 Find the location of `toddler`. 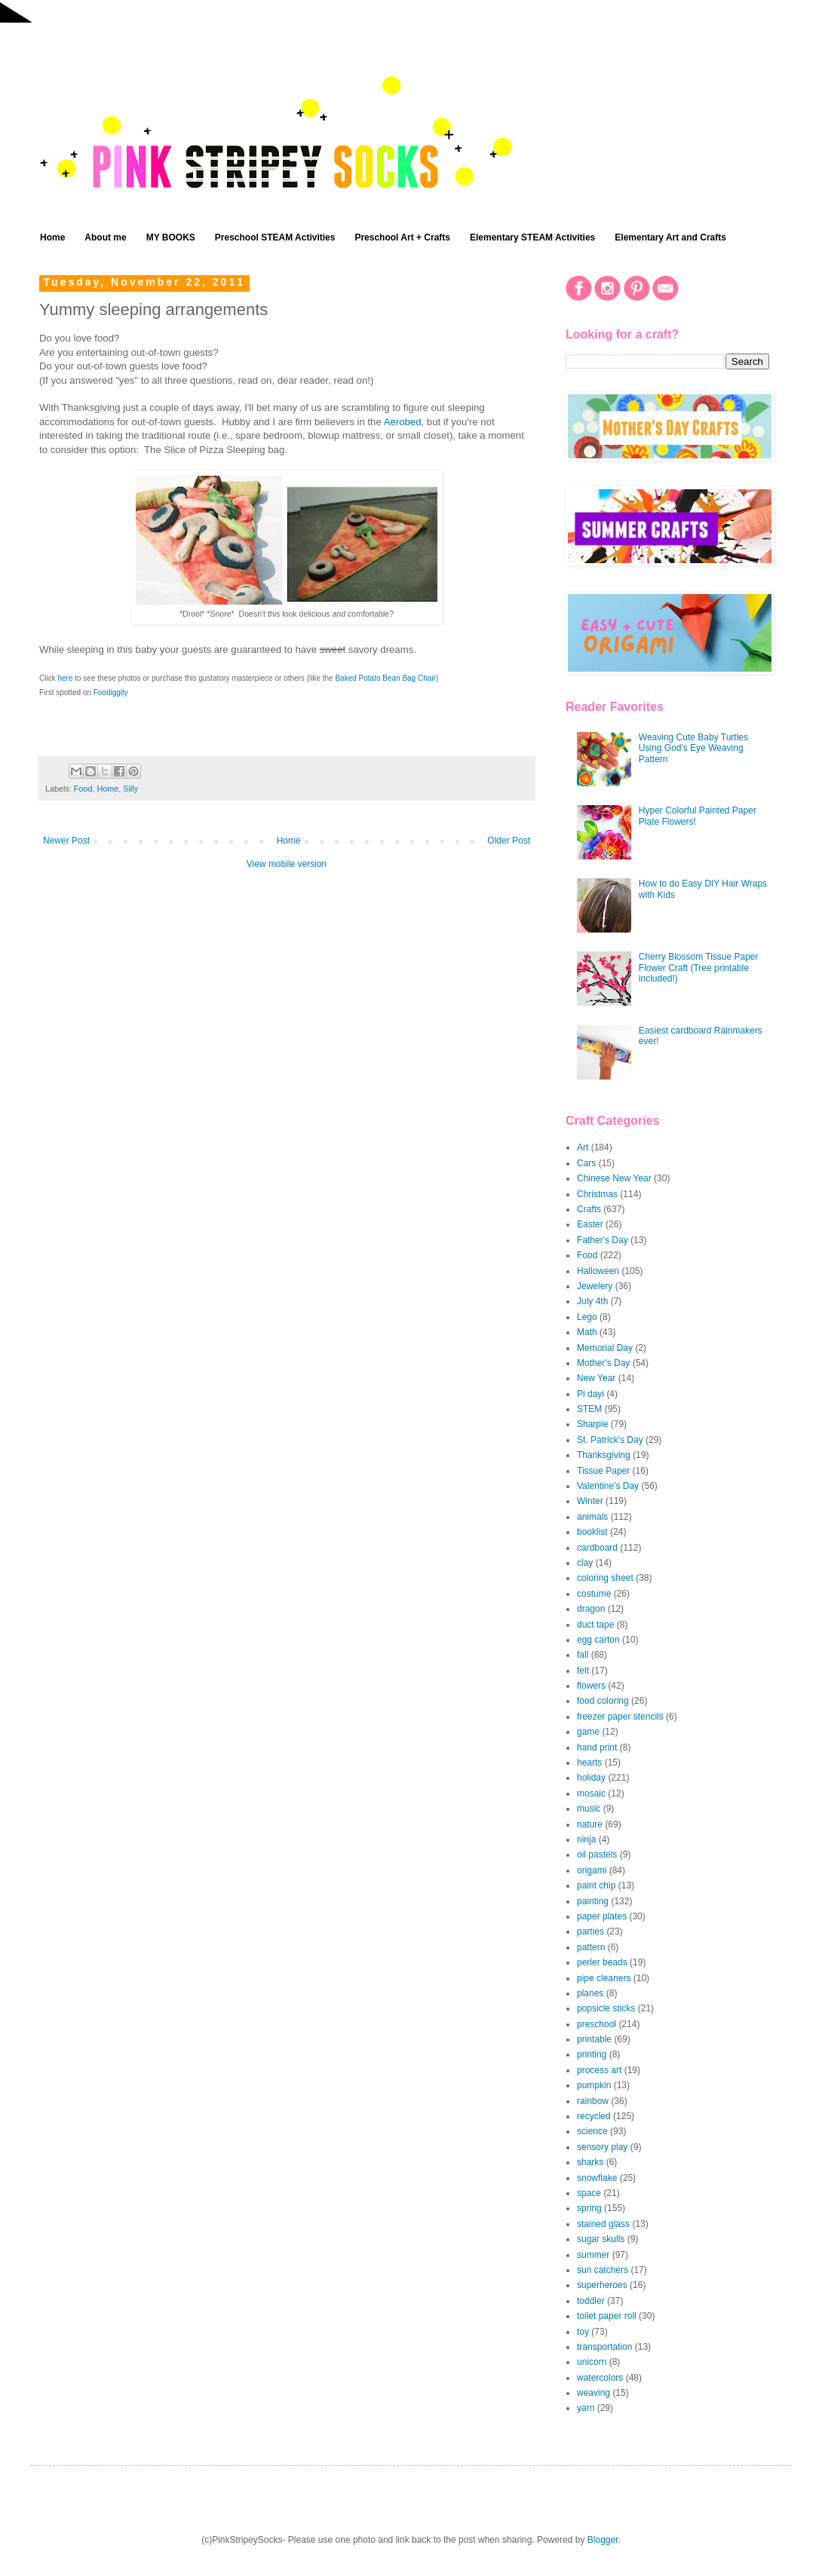

toddler is located at coordinates (591, 2301).